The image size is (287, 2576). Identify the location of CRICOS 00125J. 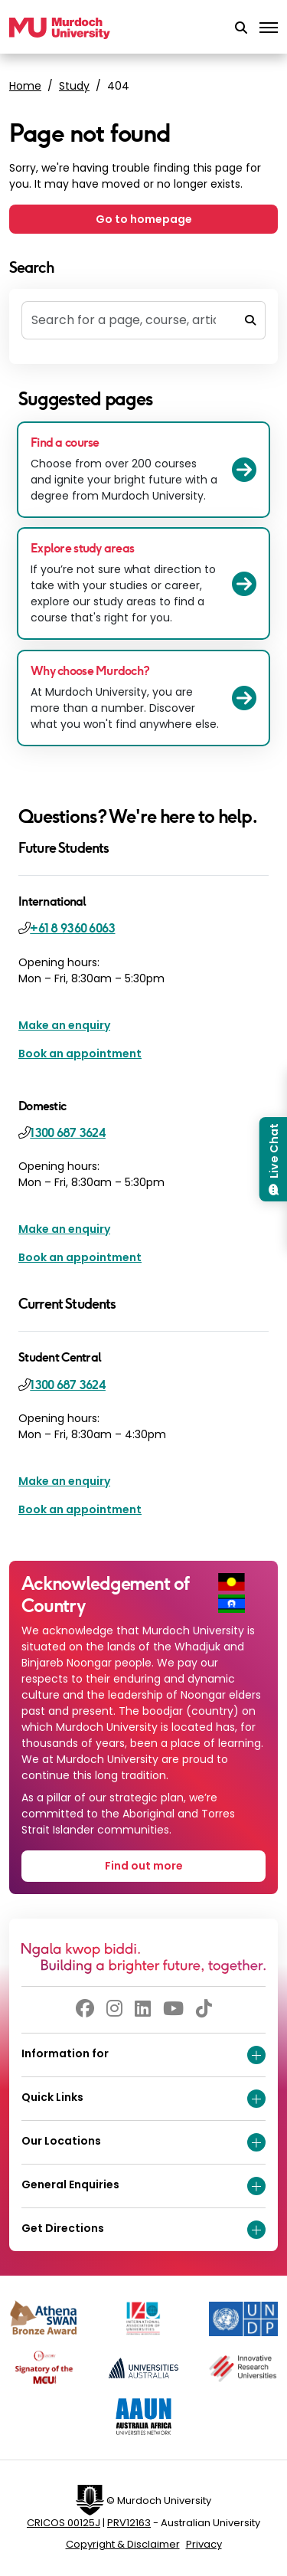
(63, 2522).